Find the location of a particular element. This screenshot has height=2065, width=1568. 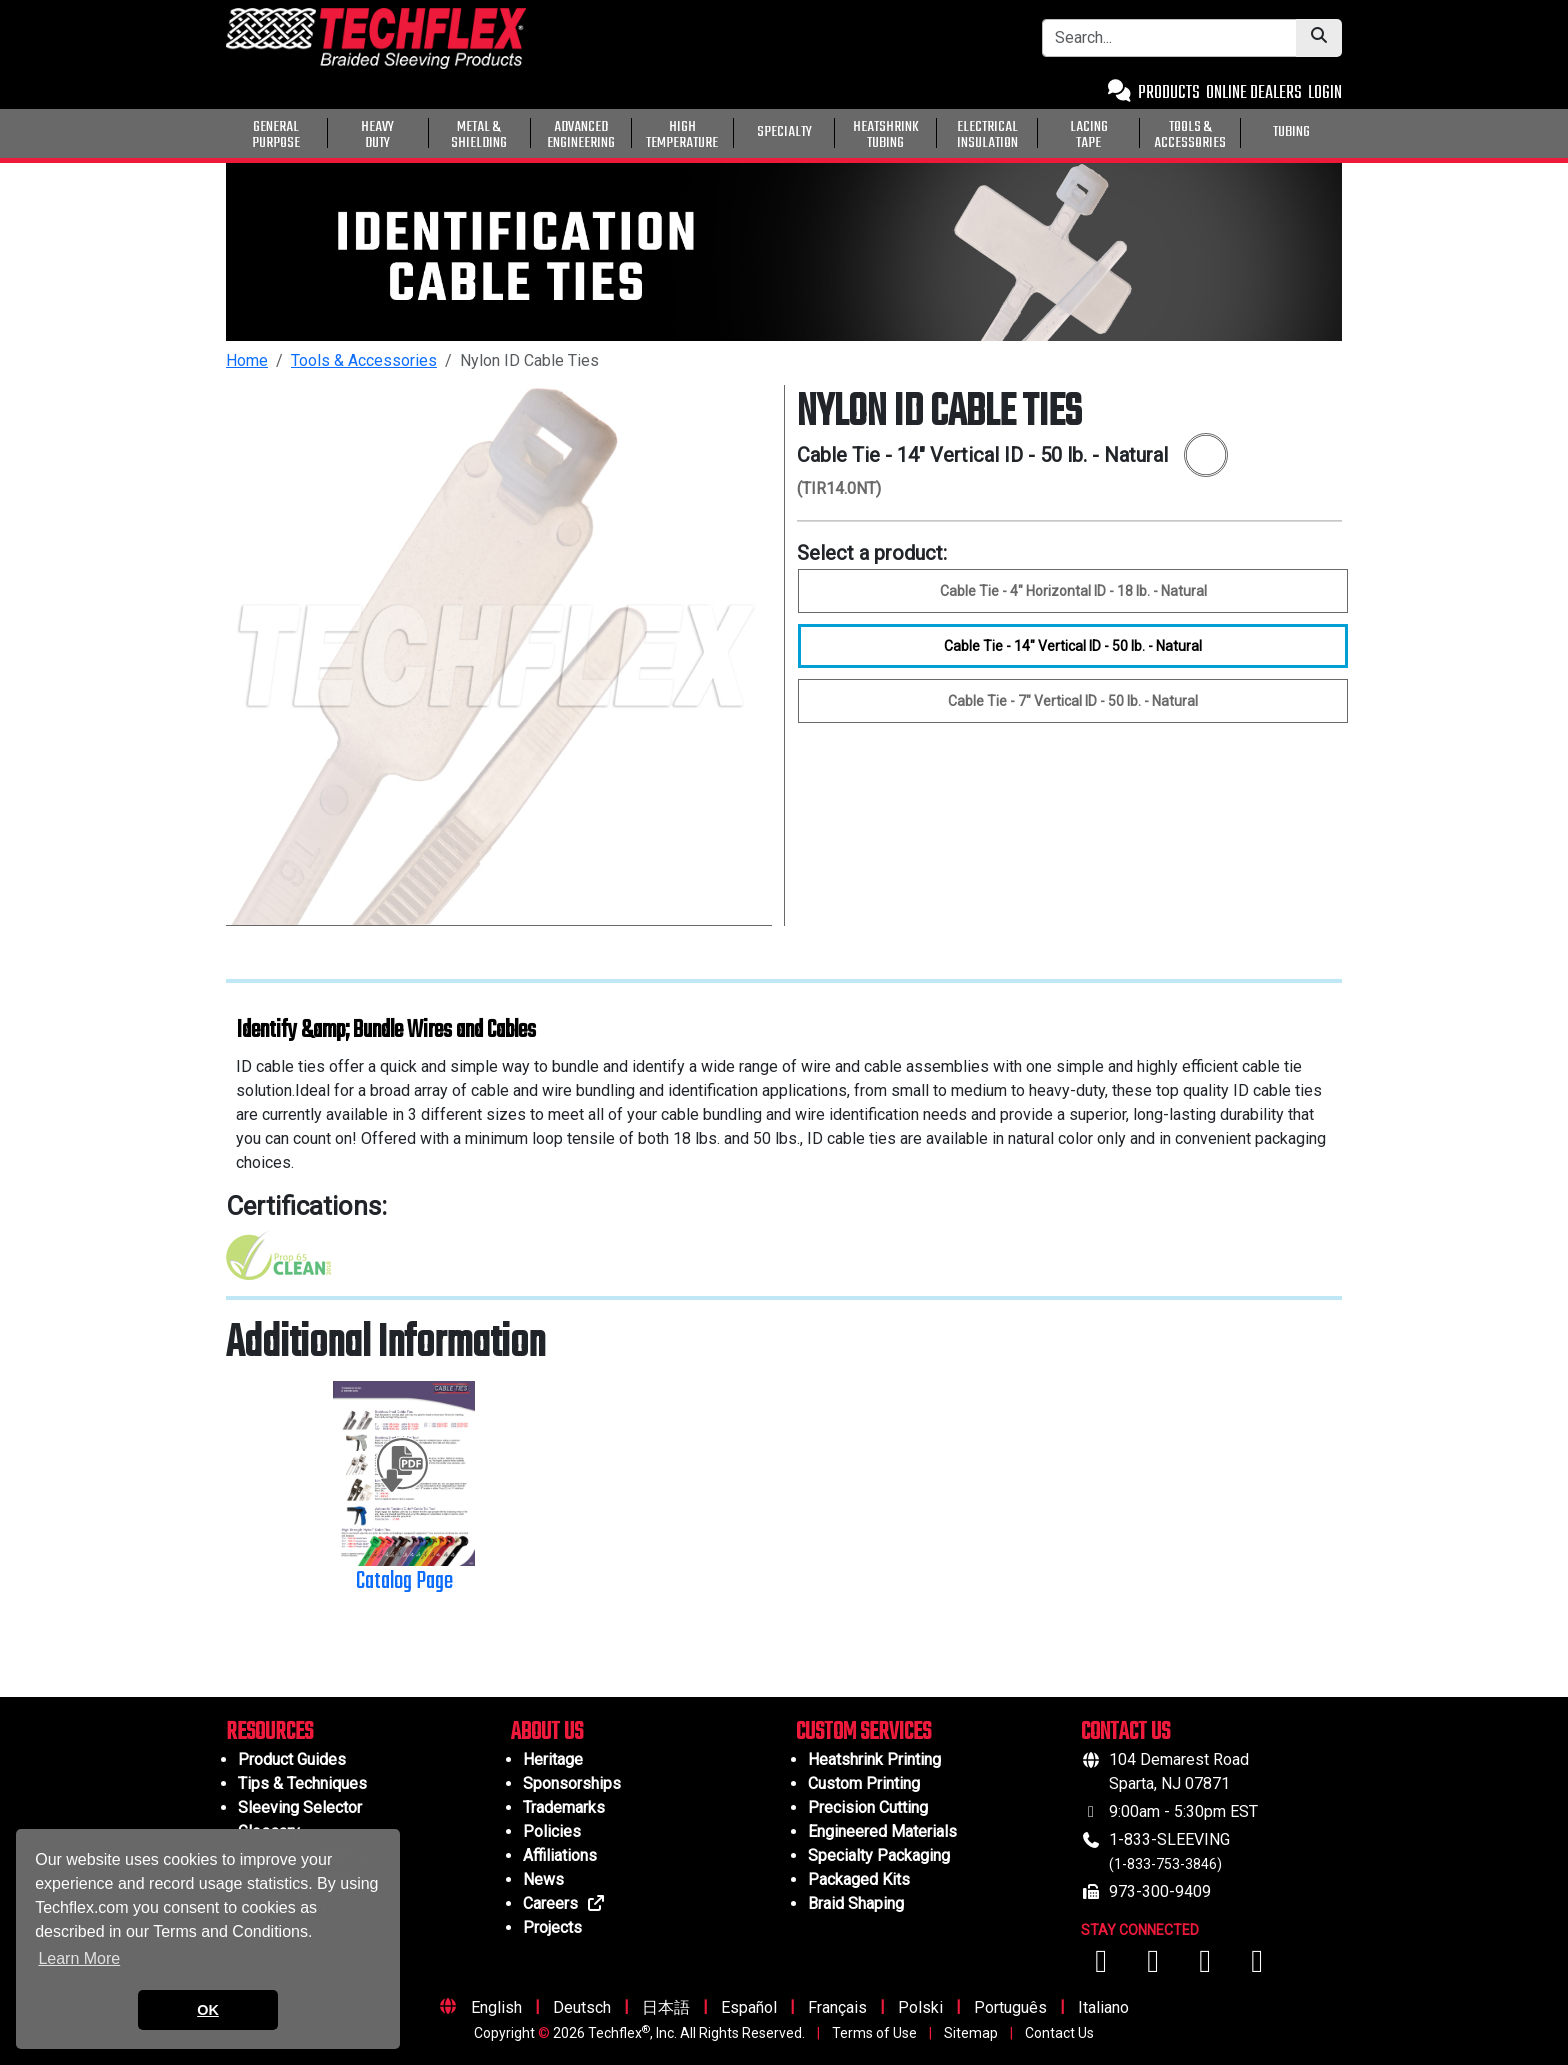

English is located at coordinates (496, 2007).